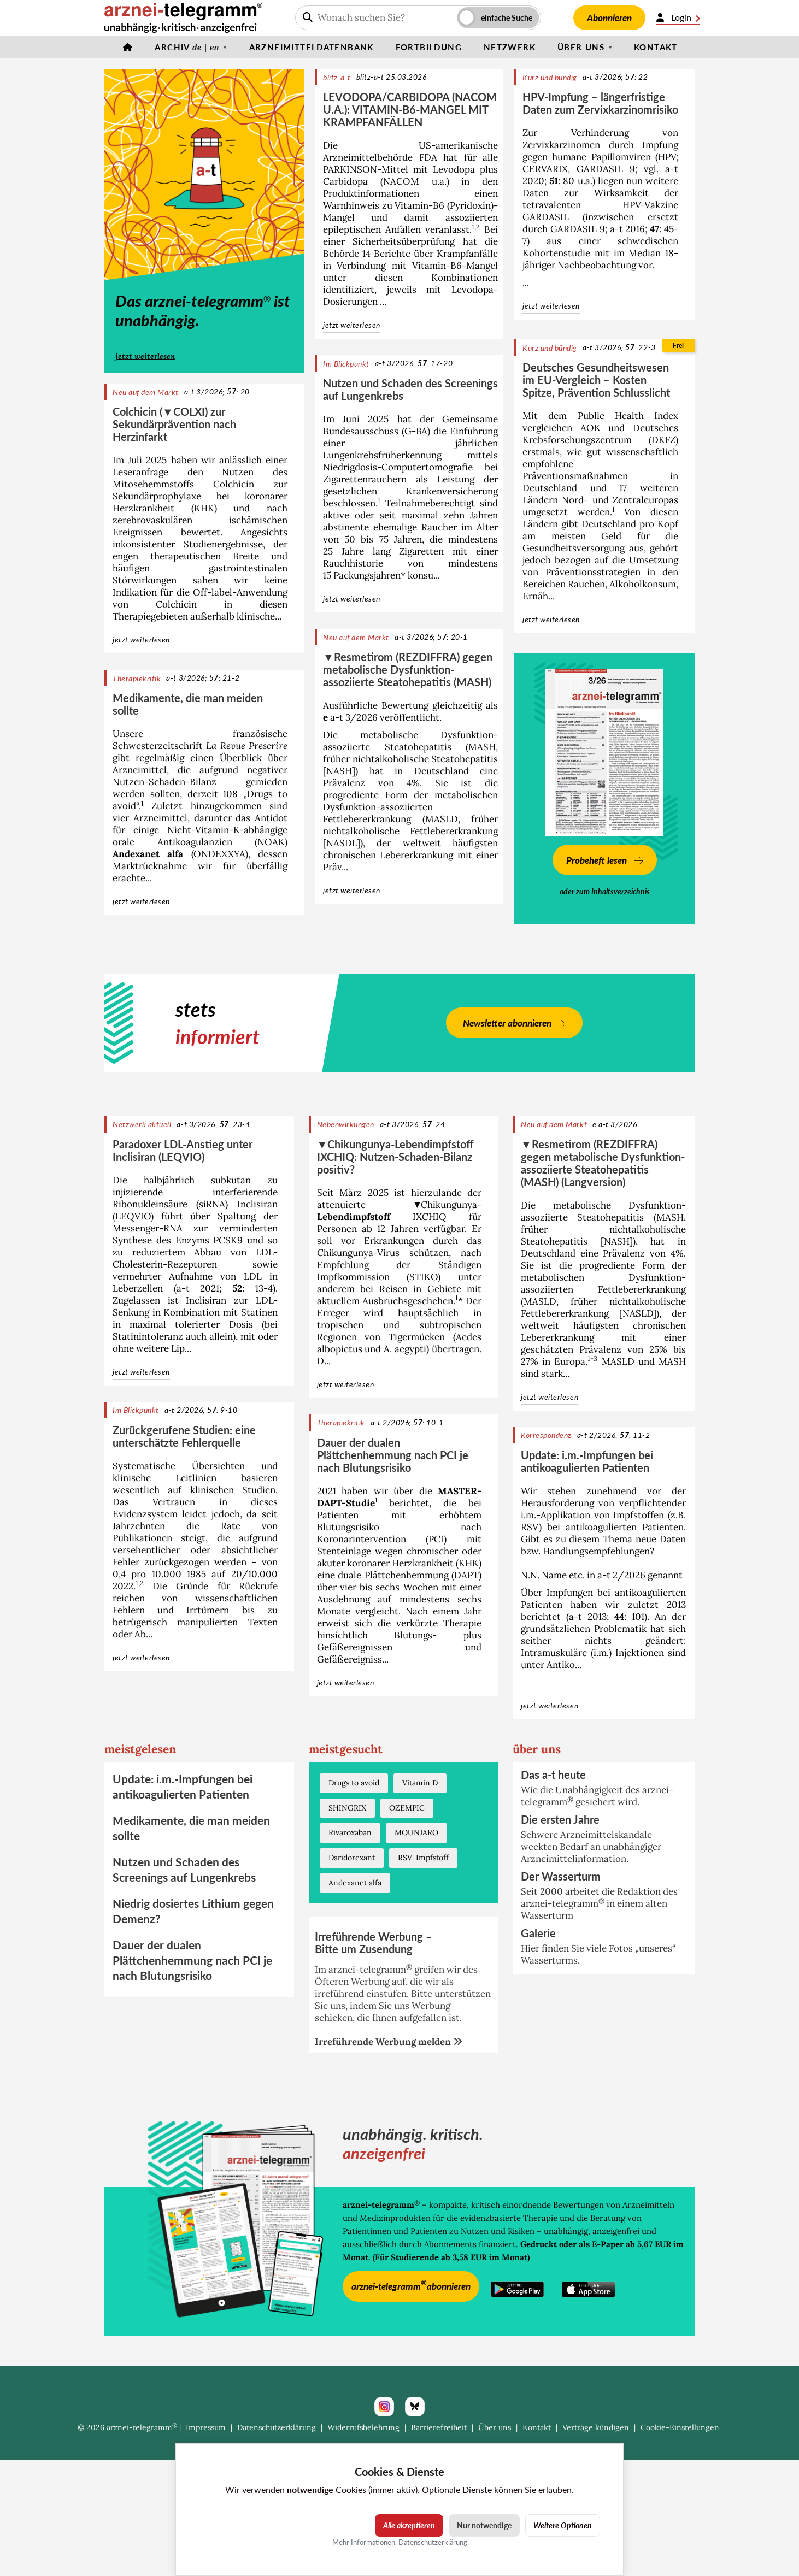  I want to click on [Startseite], so click(128, 47).